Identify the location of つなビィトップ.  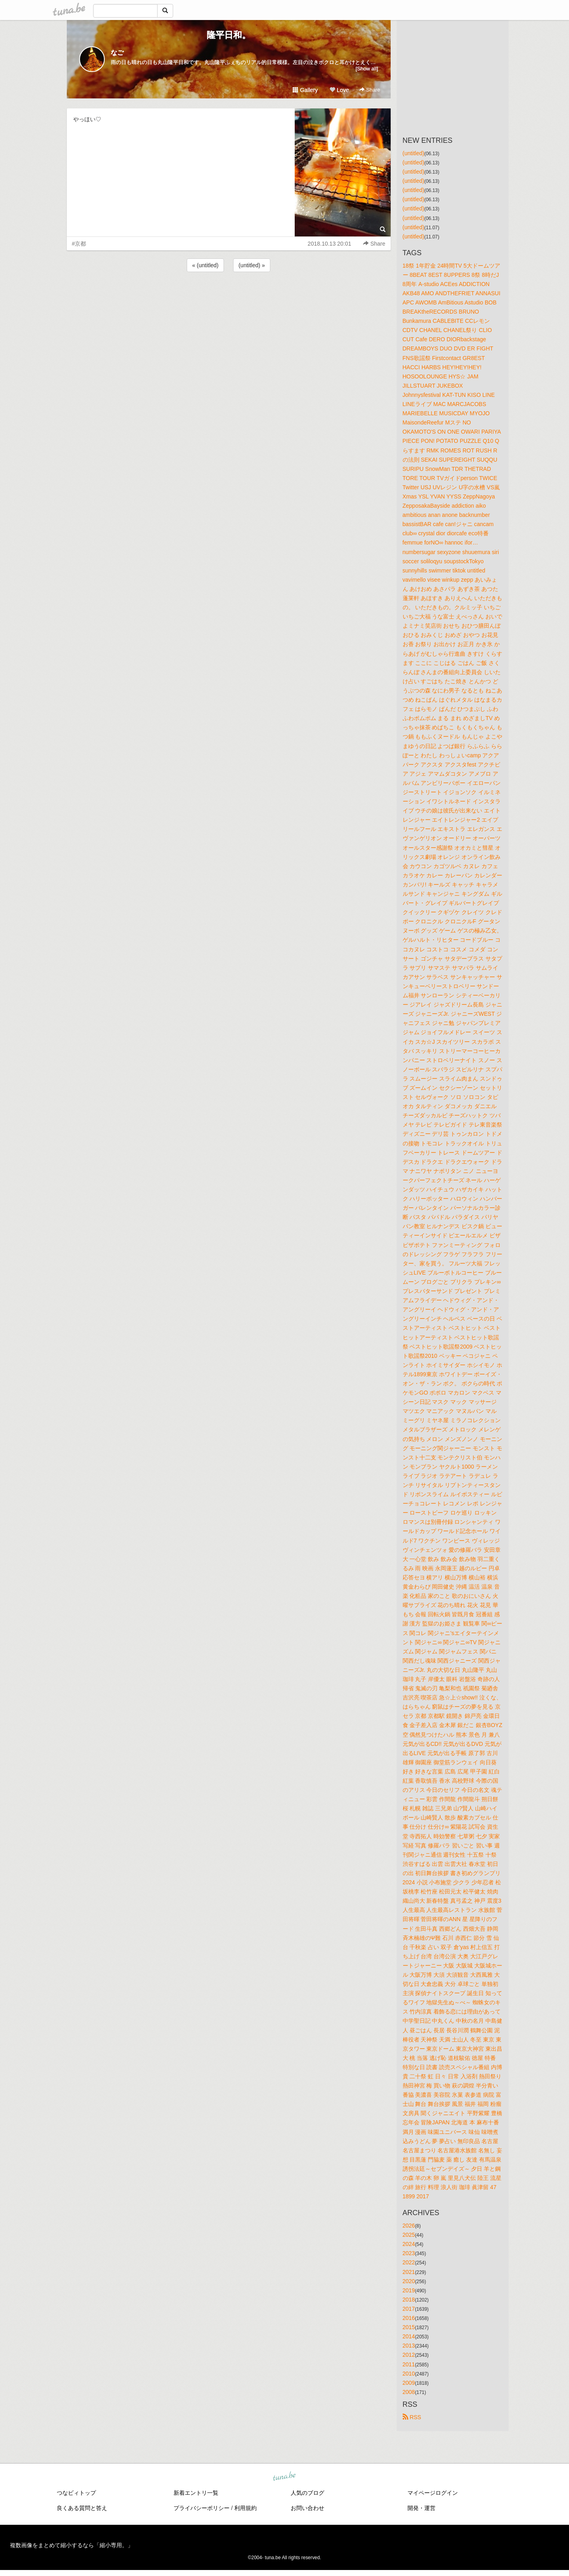
(76, 2493).